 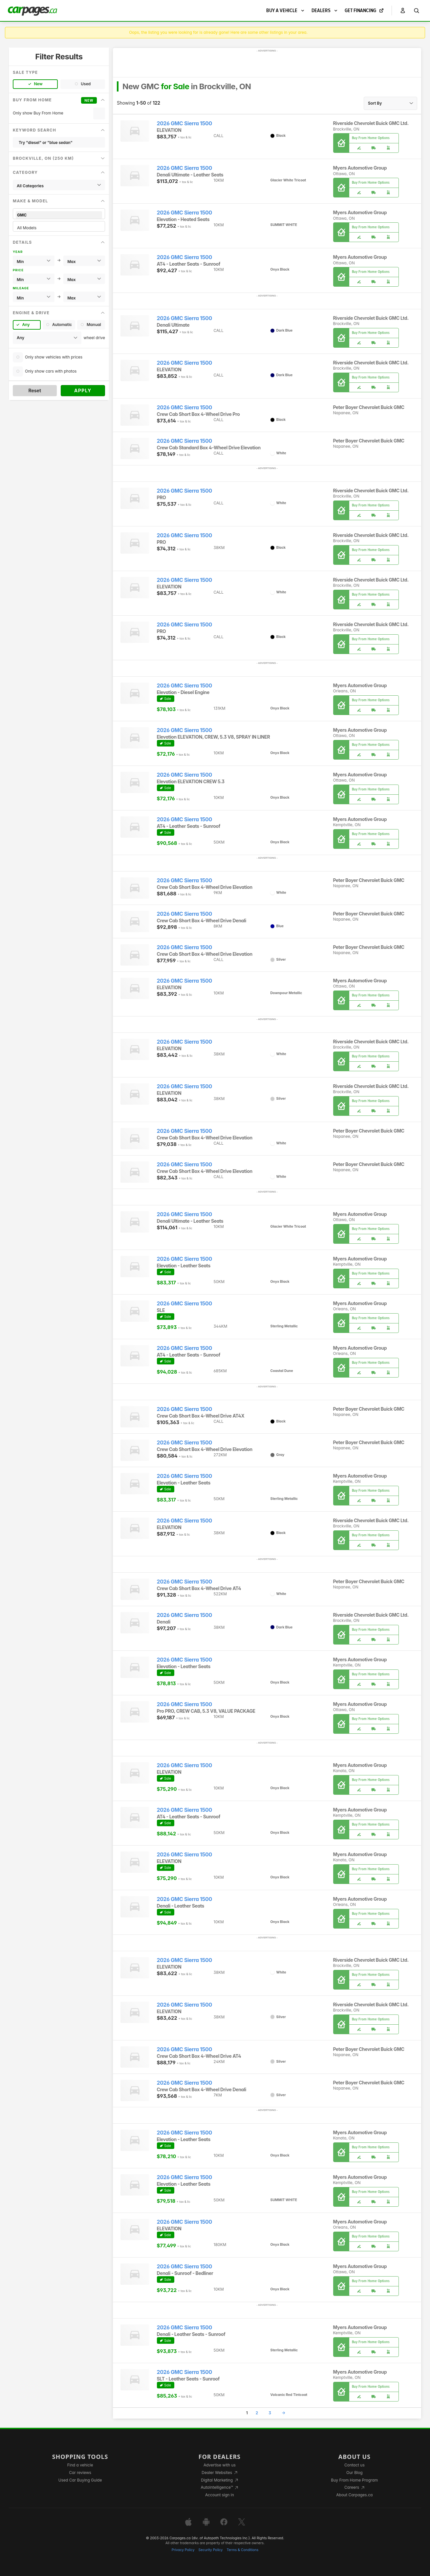 What do you see at coordinates (80, 2472) in the screenshot?
I see `Car reviews` at bounding box center [80, 2472].